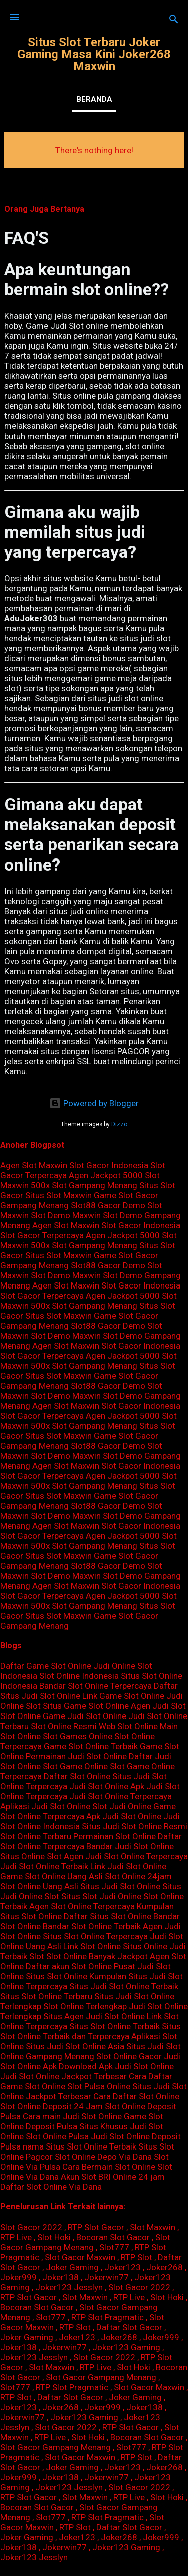 This screenshot has width=188, height=2576. What do you see at coordinates (63, 2076) in the screenshot?
I see `Judi Slot Online Jackpot Terbesar` at bounding box center [63, 2076].